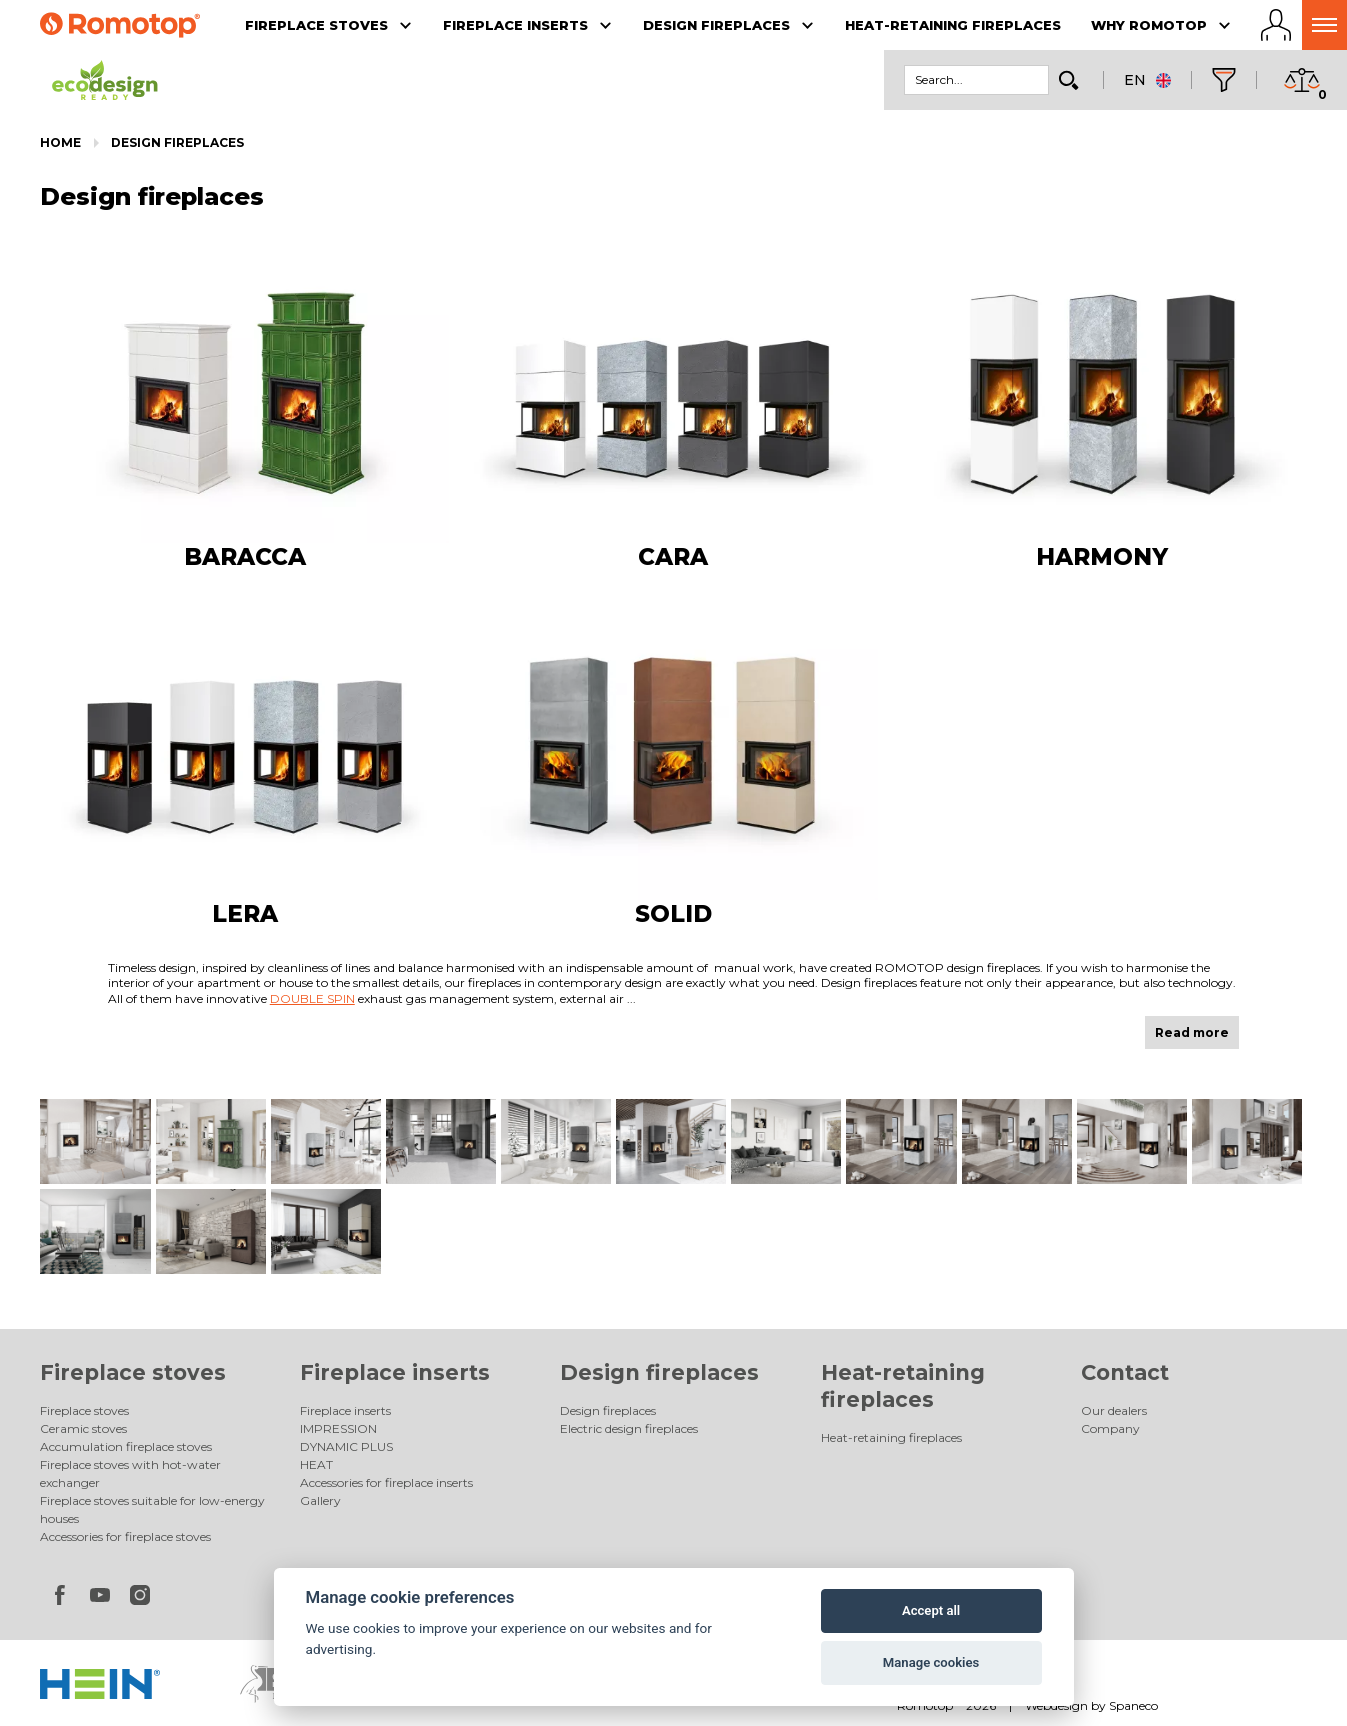 The image size is (1347, 1726). Describe the element at coordinates (629, 1428) in the screenshot. I see `Electric design fireplaces` at that location.